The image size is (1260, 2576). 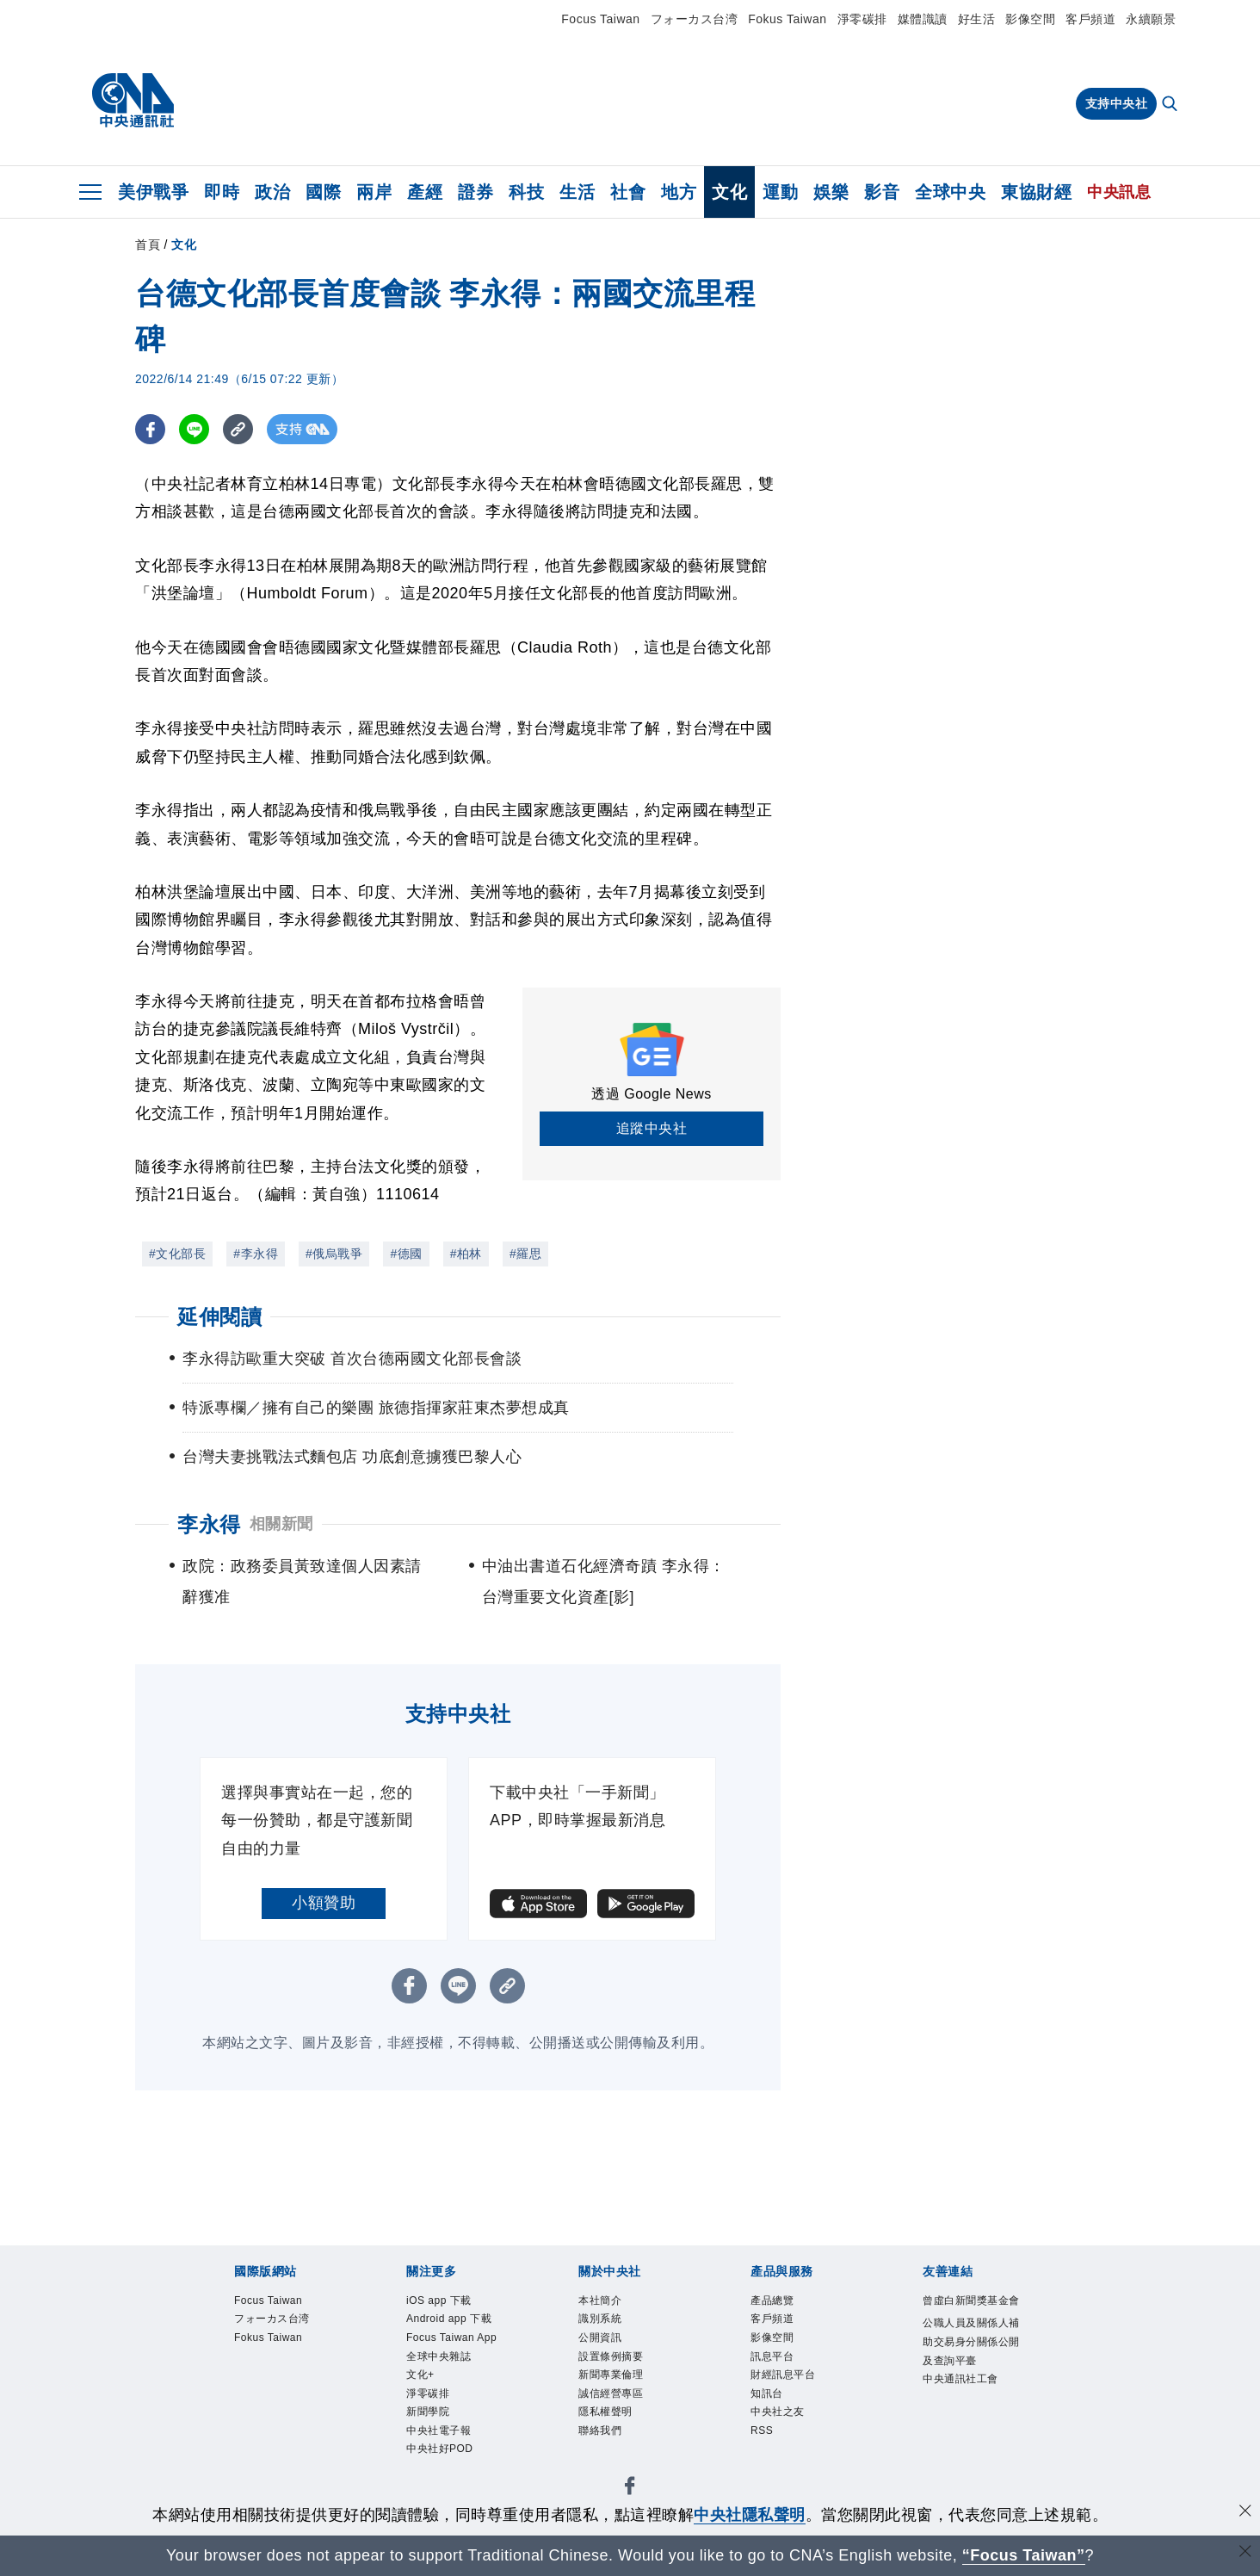 What do you see at coordinates (615, 2364) in the screenshot?
I see `設置條例摘要` at bounding box center [615, 2364].